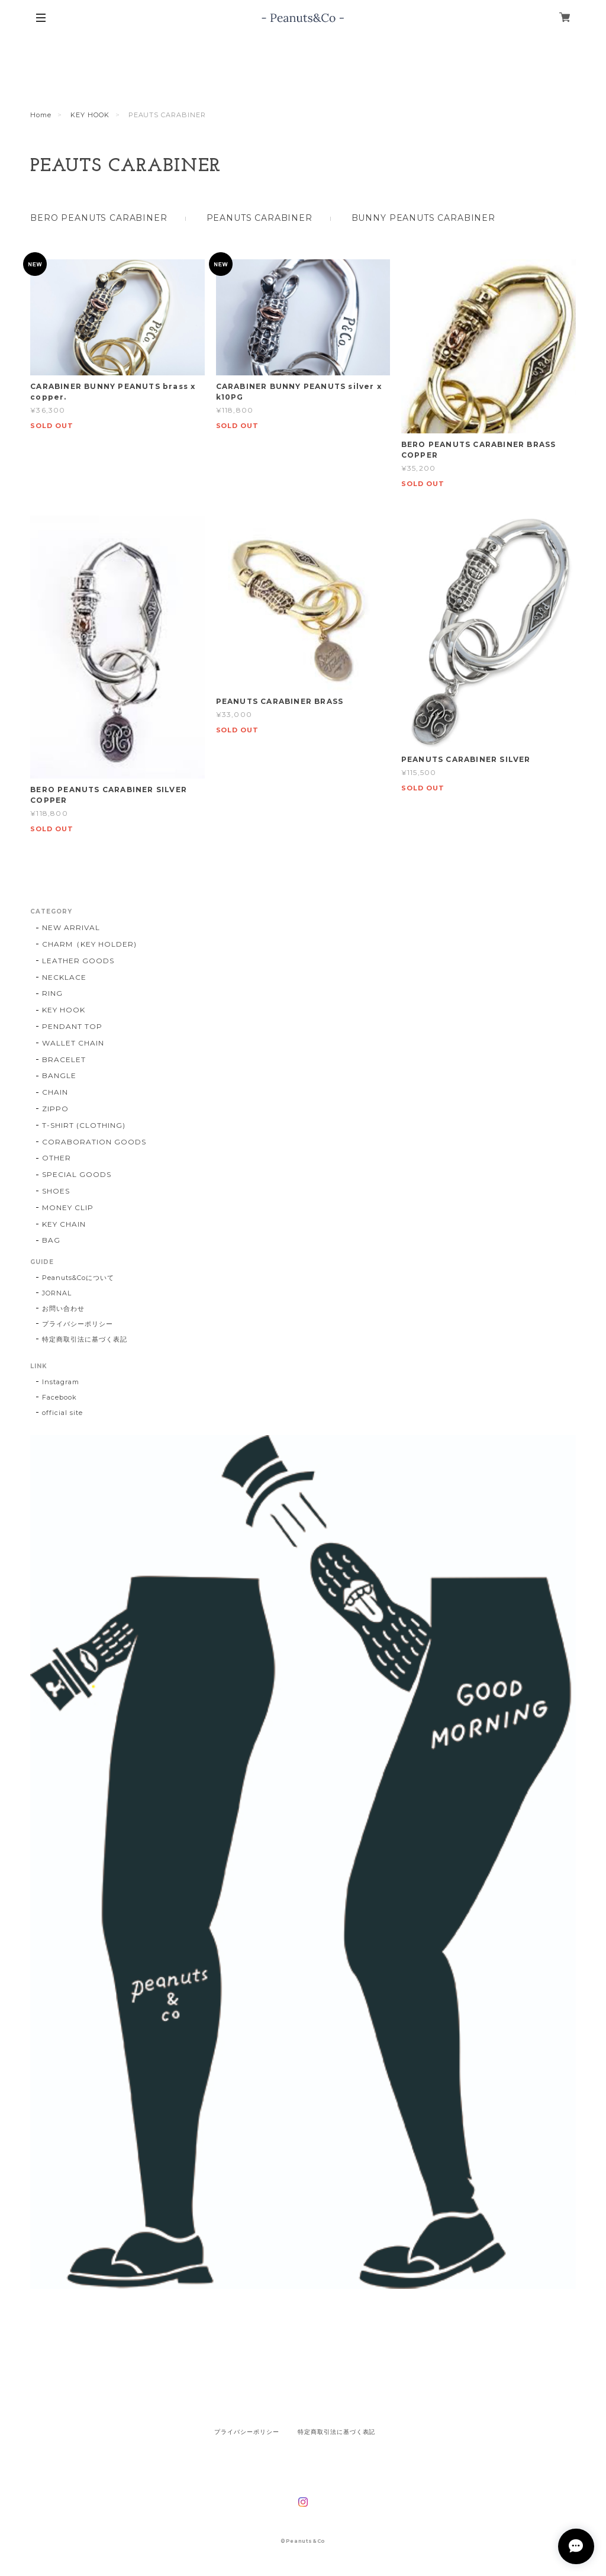 This screenshot has width=606, height=2576. What do you see at coordinates (83, 1125) in the screenshot?
I see `T-SHIRT (CLOTHING)` at bounding box center [83, 1125].